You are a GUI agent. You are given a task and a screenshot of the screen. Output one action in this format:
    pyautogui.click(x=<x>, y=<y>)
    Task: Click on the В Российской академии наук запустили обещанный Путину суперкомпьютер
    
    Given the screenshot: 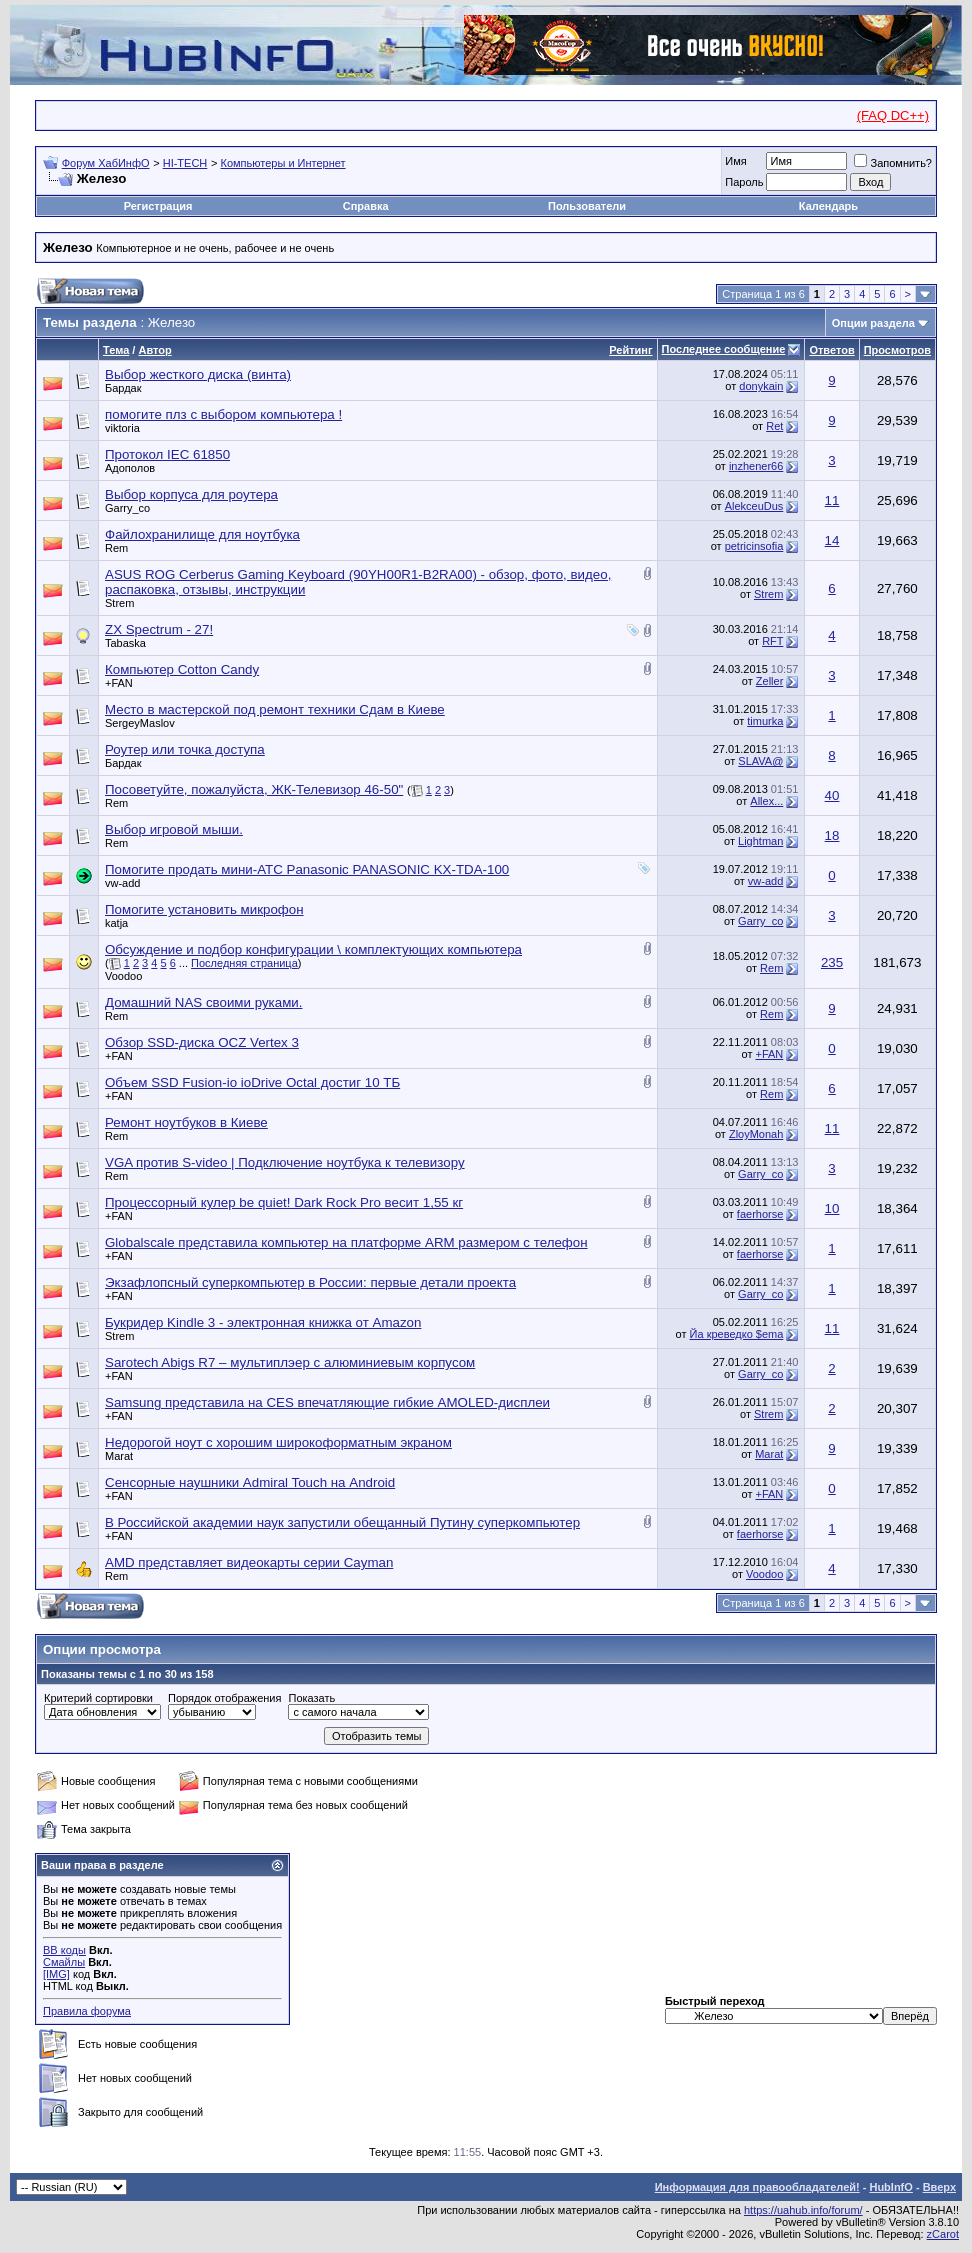 What is the action you would take?
    pyautogui.click(x=342, y=1522)
    